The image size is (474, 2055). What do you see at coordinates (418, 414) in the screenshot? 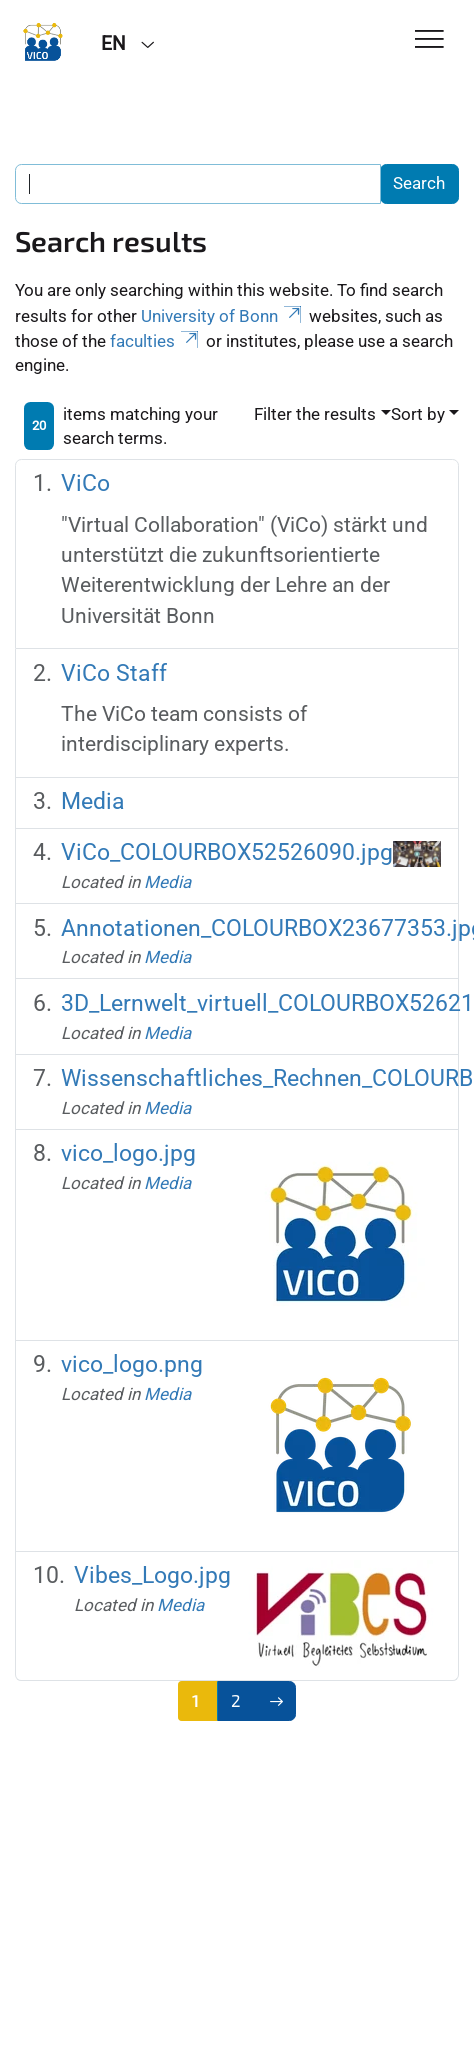
I see `Sort by [button]` at bounding box center [418, 414].